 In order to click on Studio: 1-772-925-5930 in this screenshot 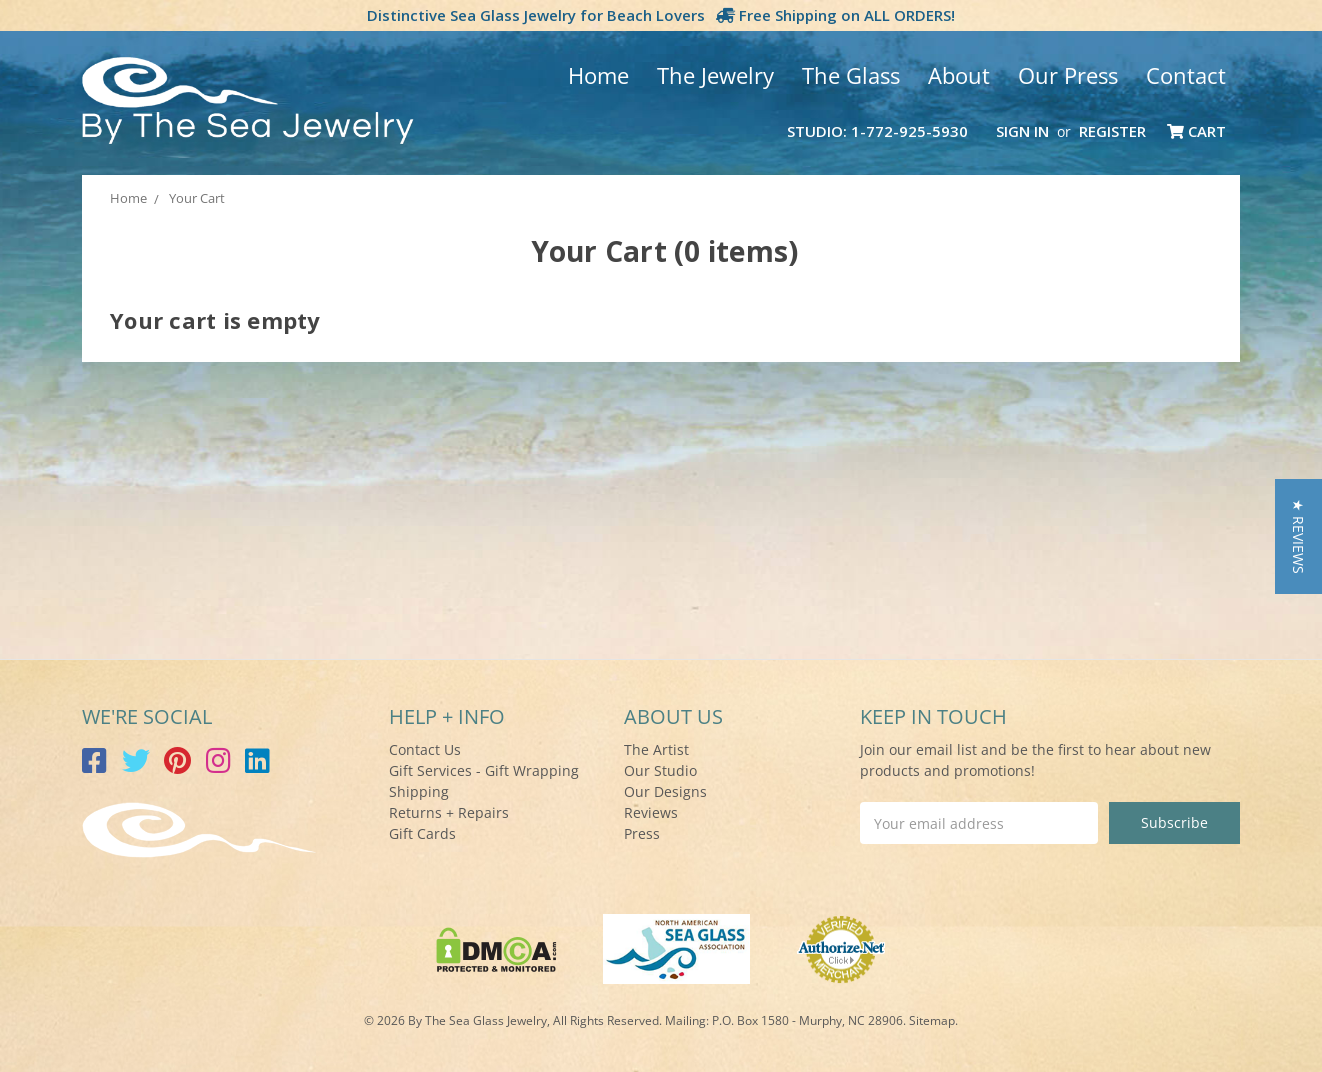, I will do `click(877, 131)`.